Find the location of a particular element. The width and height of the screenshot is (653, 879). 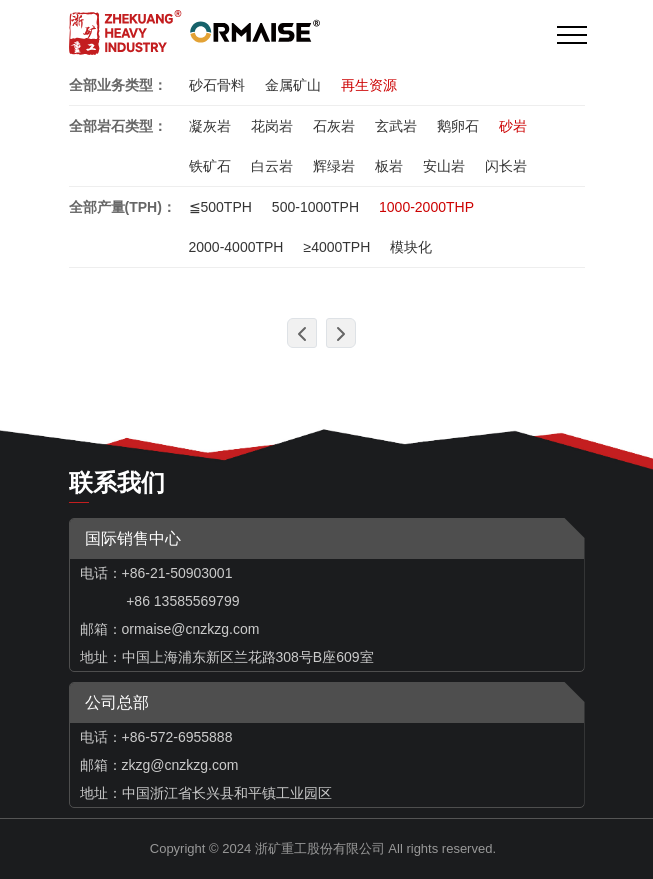

≥4000TPH is located at coordinates (336, 247).